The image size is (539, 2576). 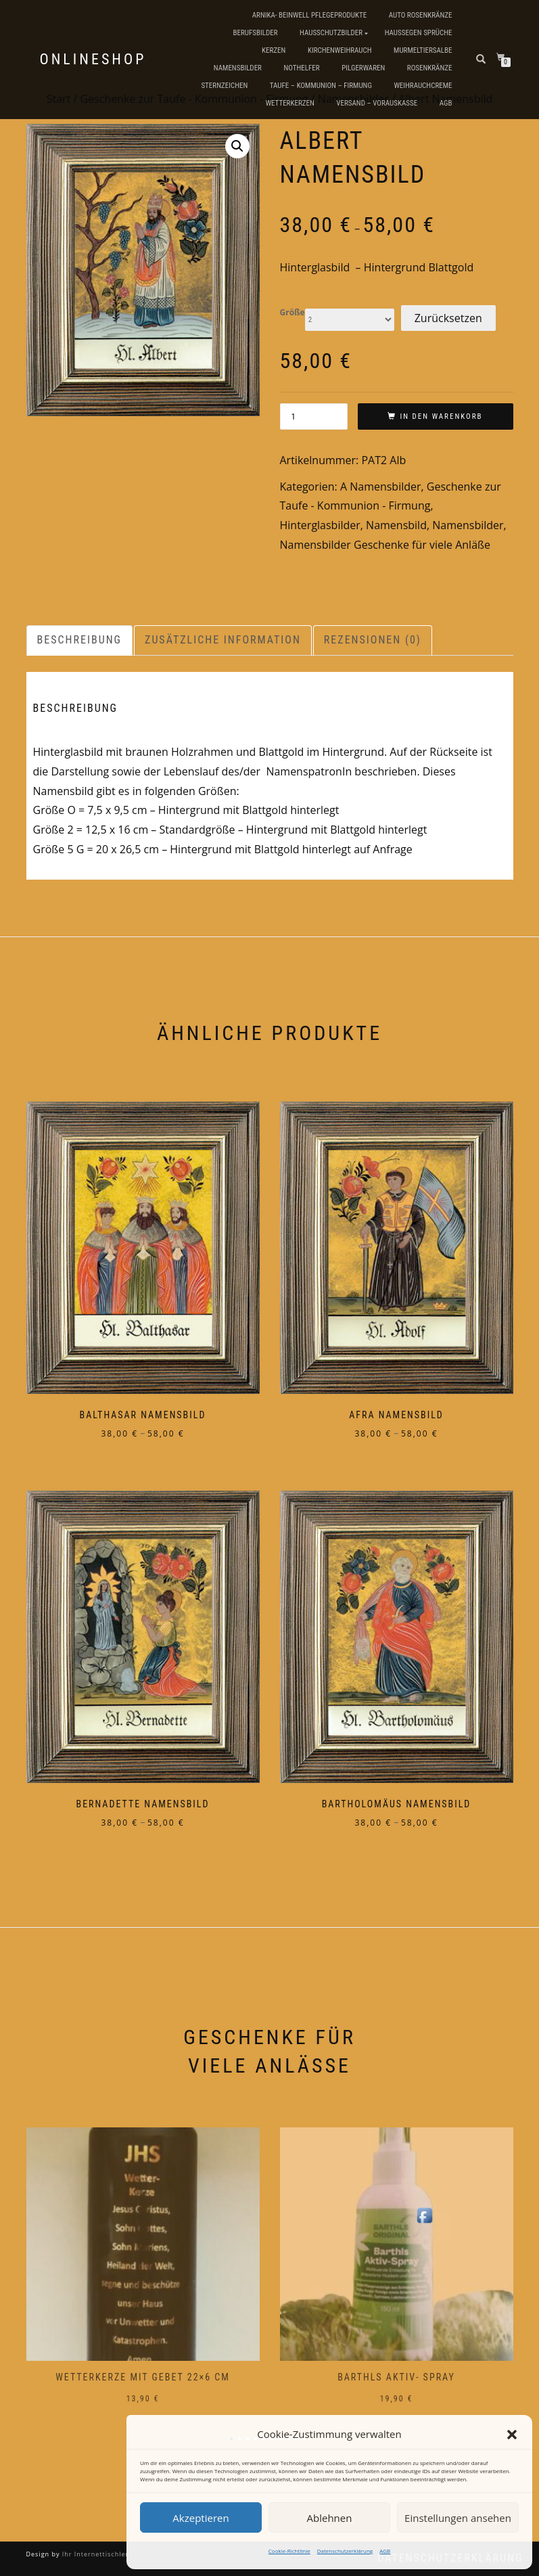 What do you see at coordinates (200, 2518) in the screenshot?
I see `Akzeptieren` at bounding box center [200, 2518].